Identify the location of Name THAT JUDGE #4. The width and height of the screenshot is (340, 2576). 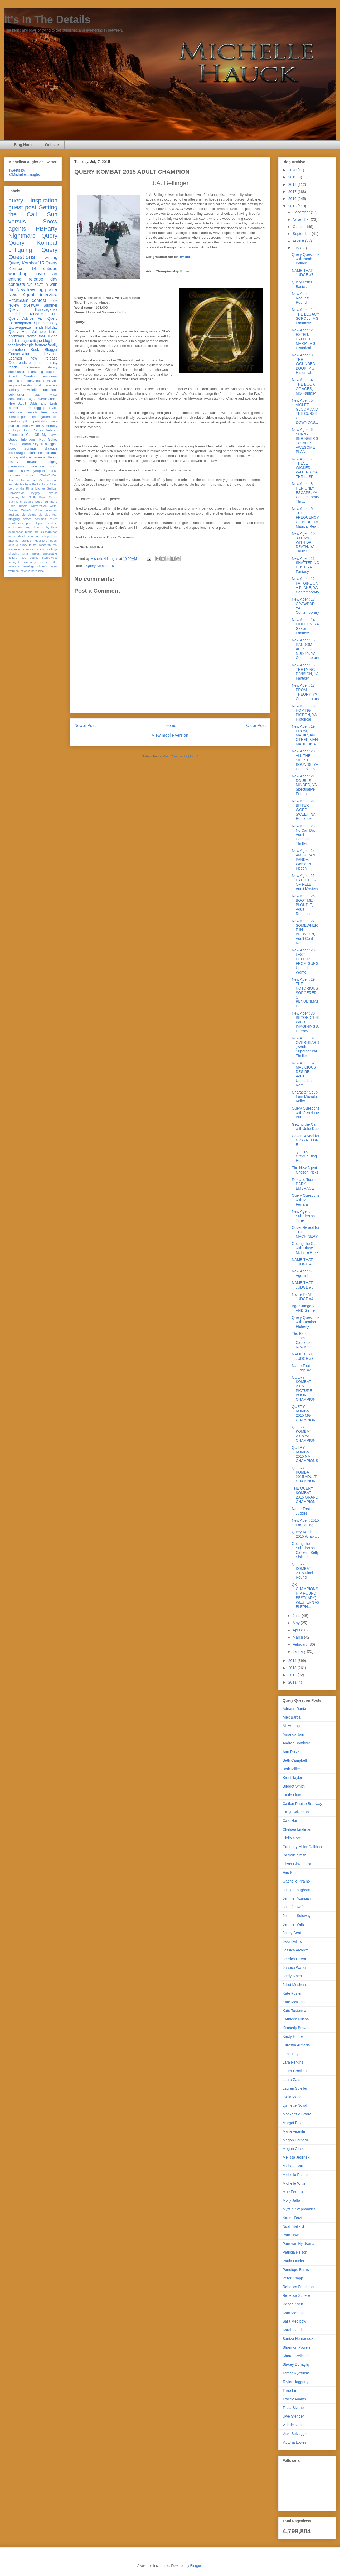
(302, 1296).